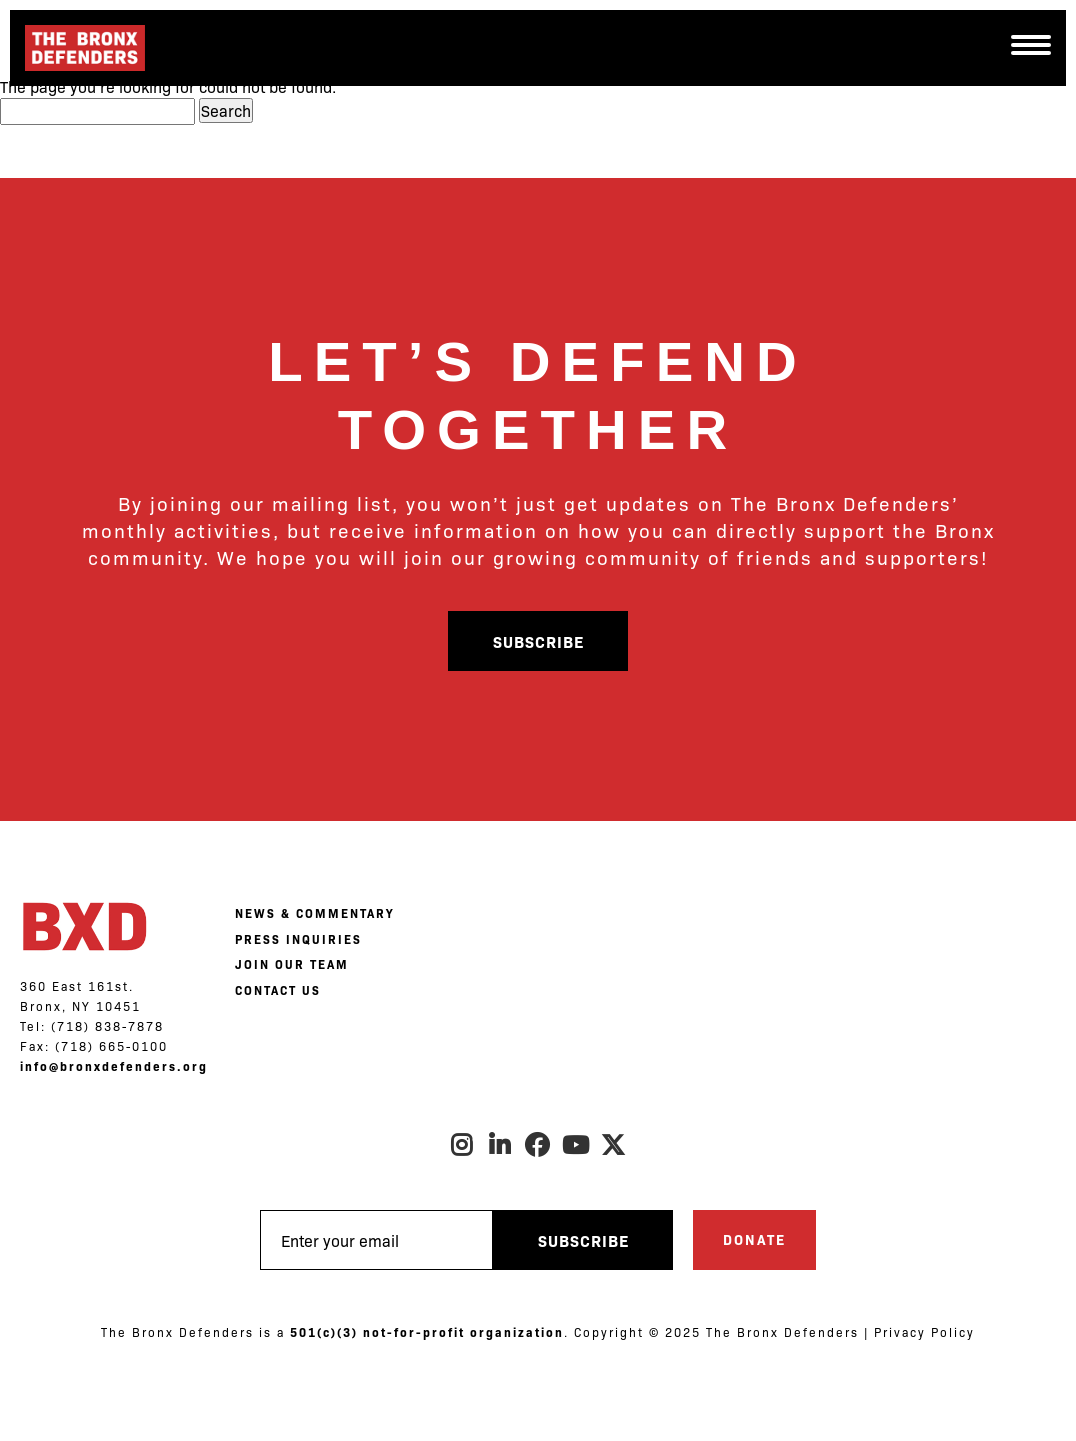  What do you see at coordinates (292, 964) in the screenshot?
I see `JOIN OUR TEAM` at bounding box center [292, 964].